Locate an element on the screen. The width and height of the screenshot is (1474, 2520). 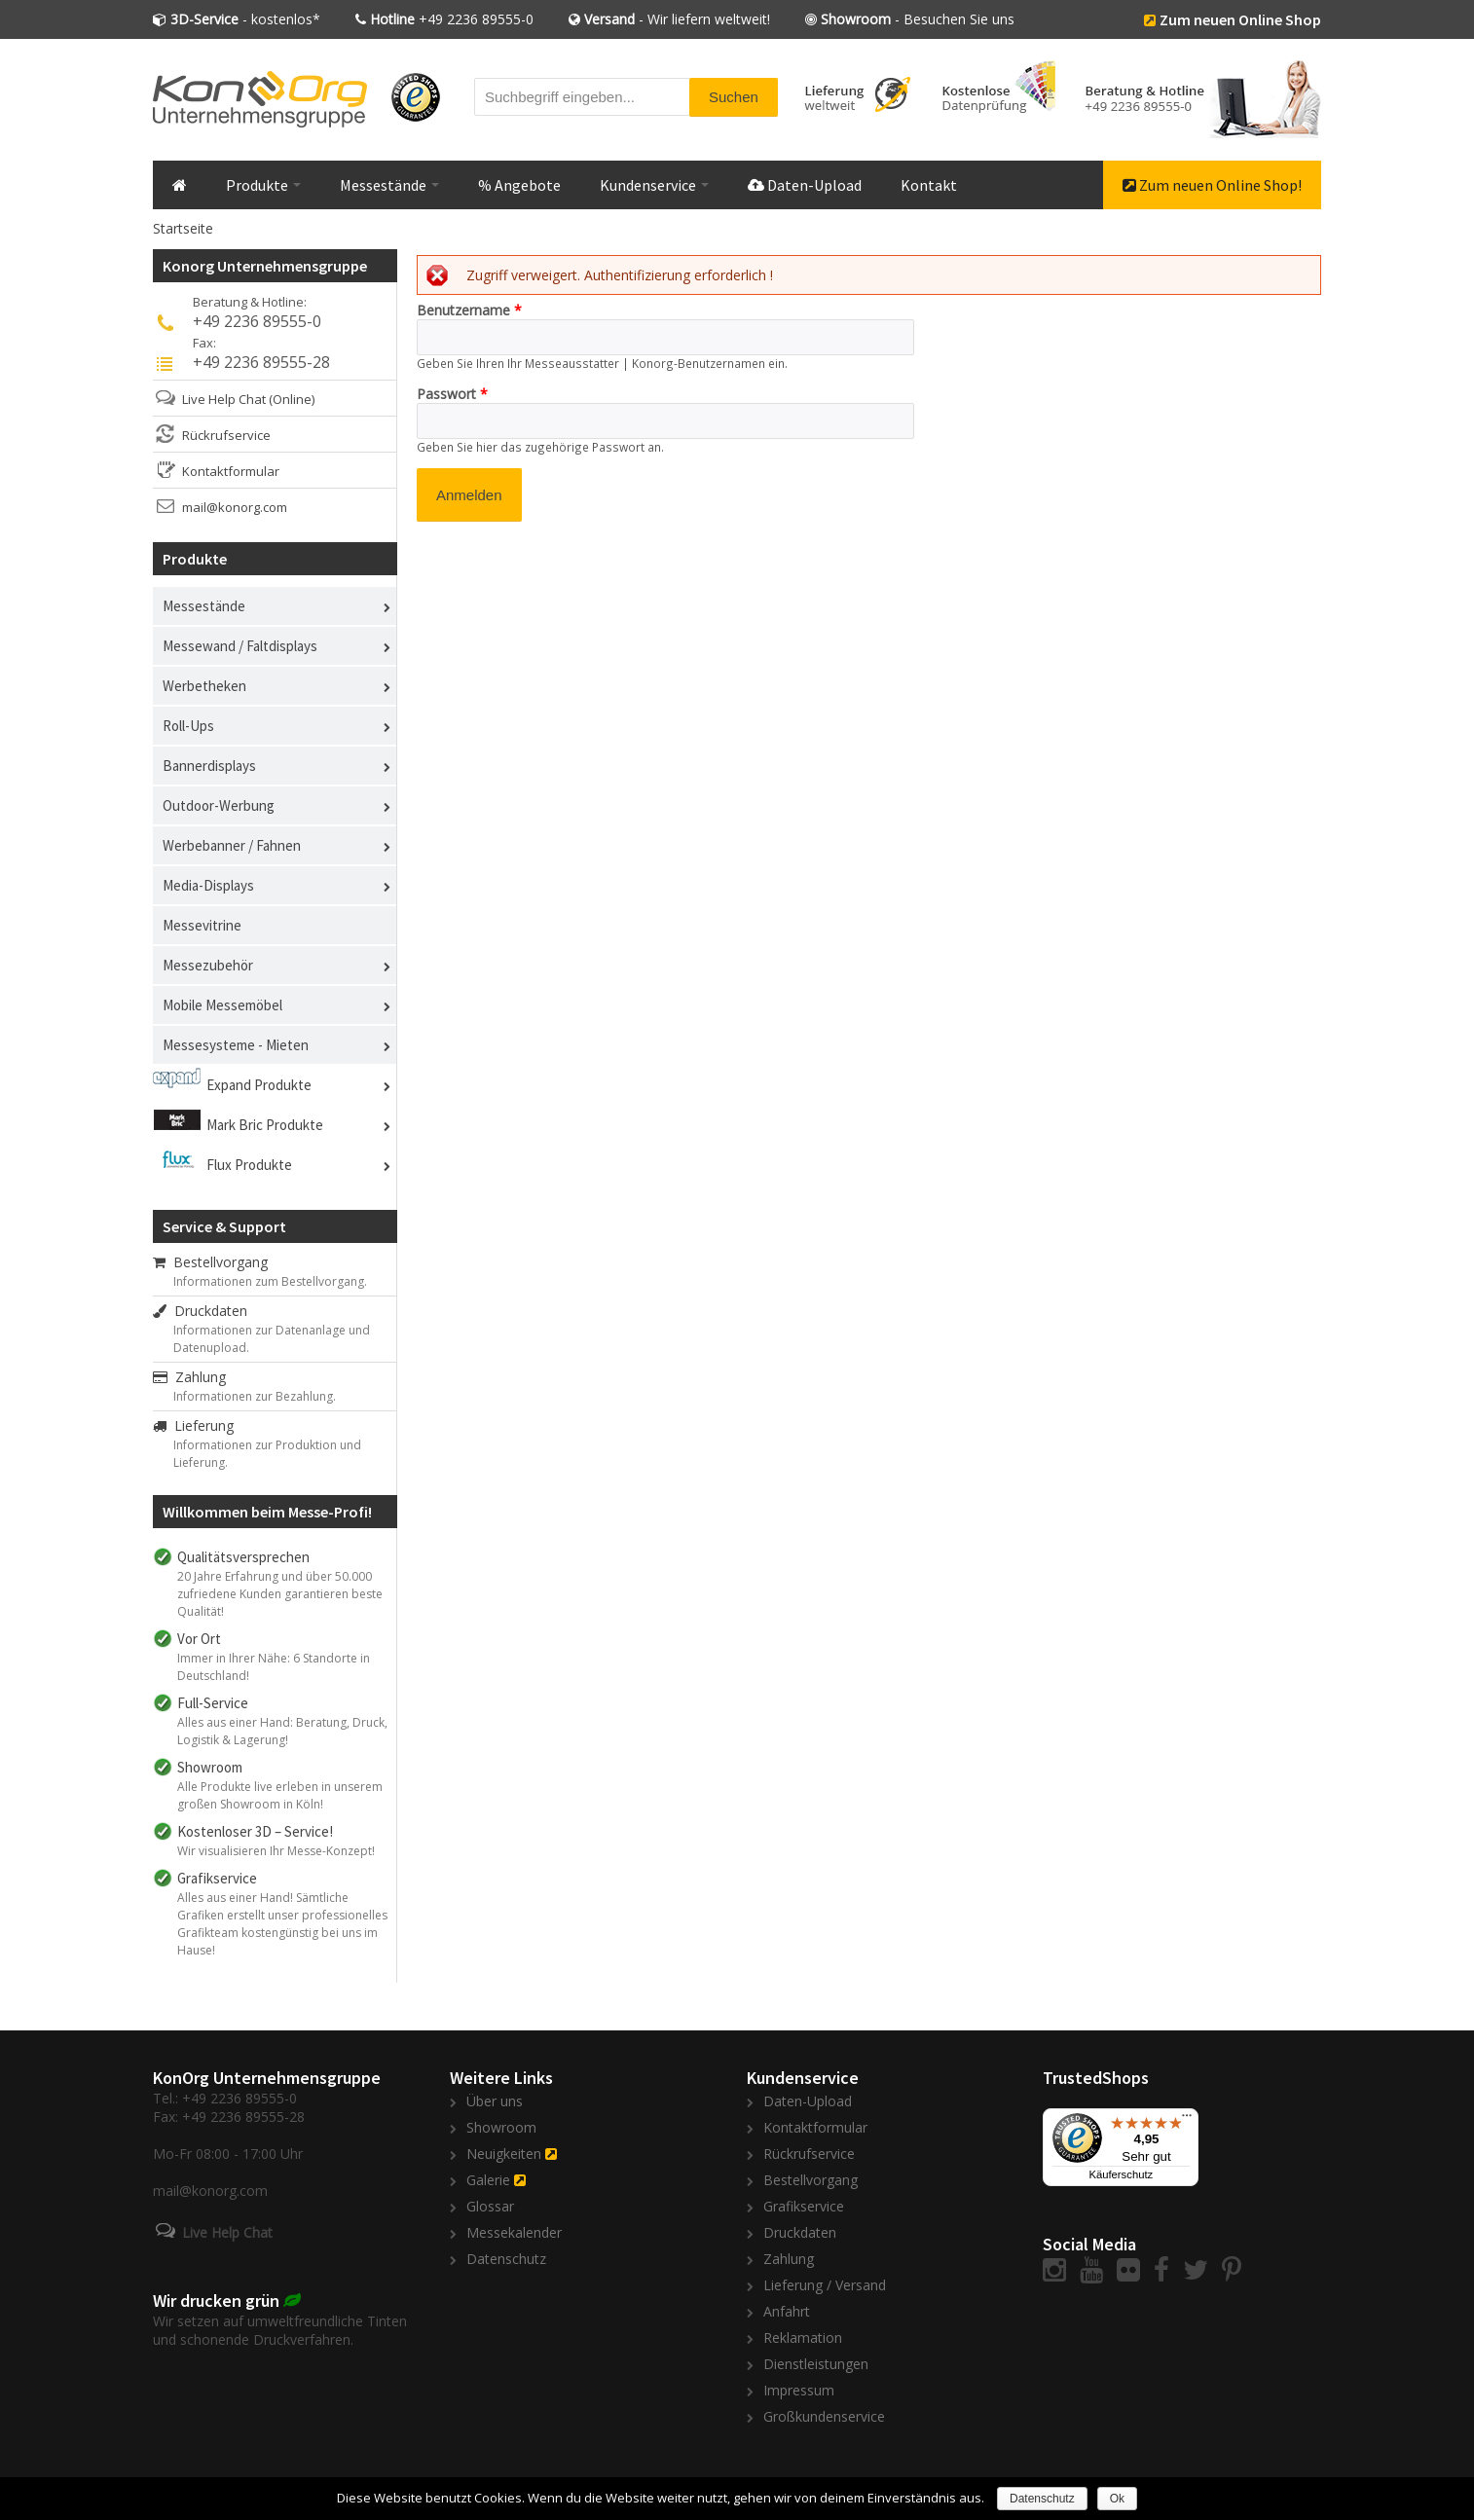
Reklamation is located at coordinates (802, 2337).